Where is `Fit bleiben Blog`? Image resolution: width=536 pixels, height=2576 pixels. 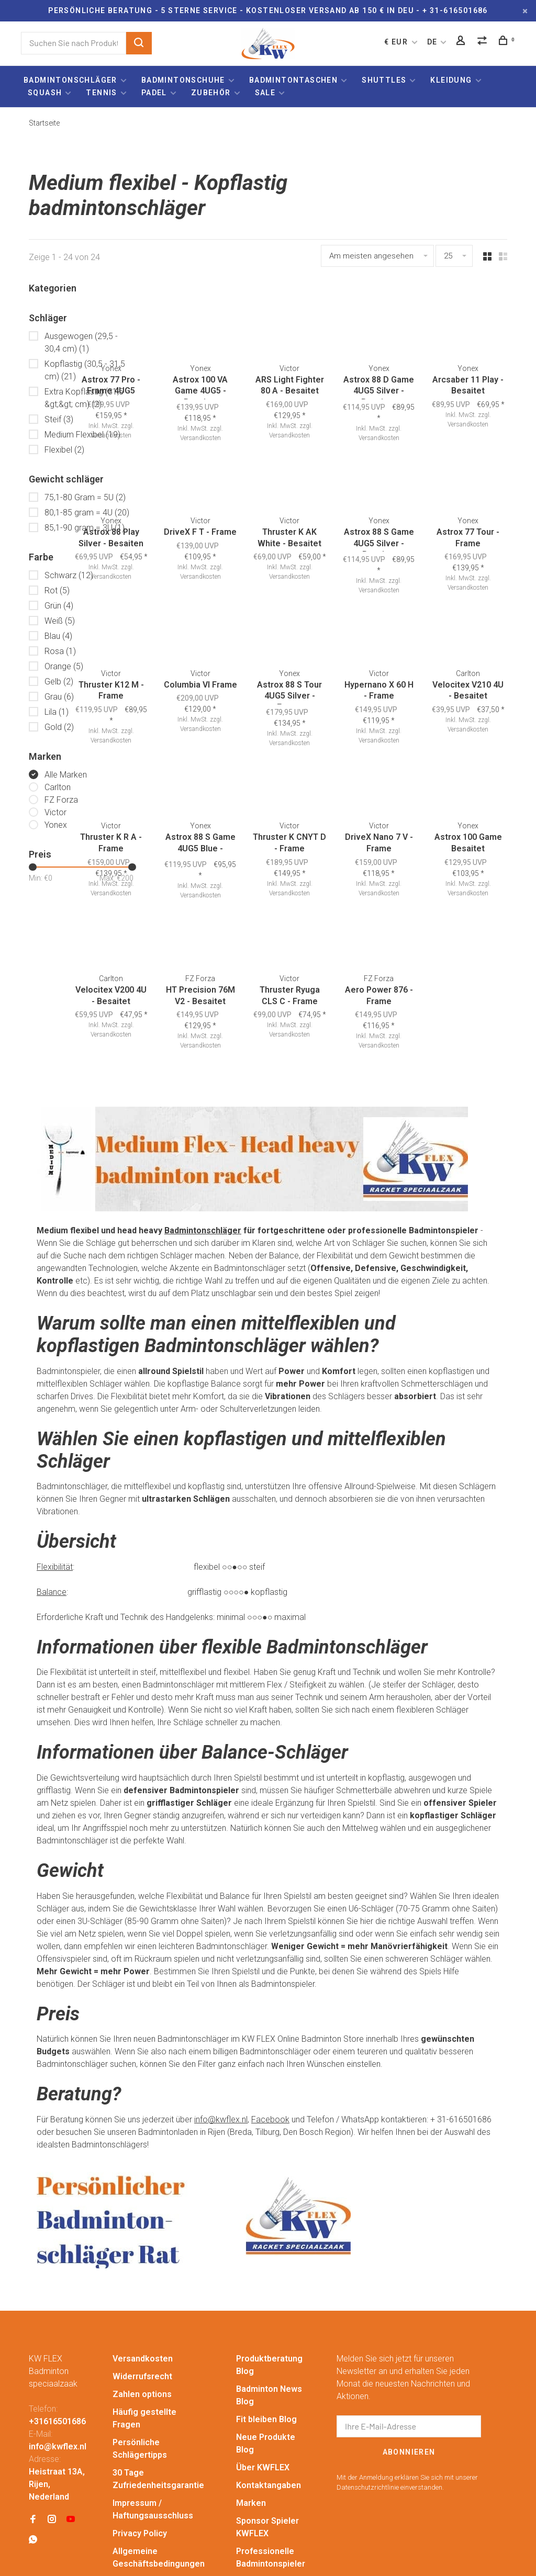 Fit bleiben Blog is located at coordinates (266, 2331).